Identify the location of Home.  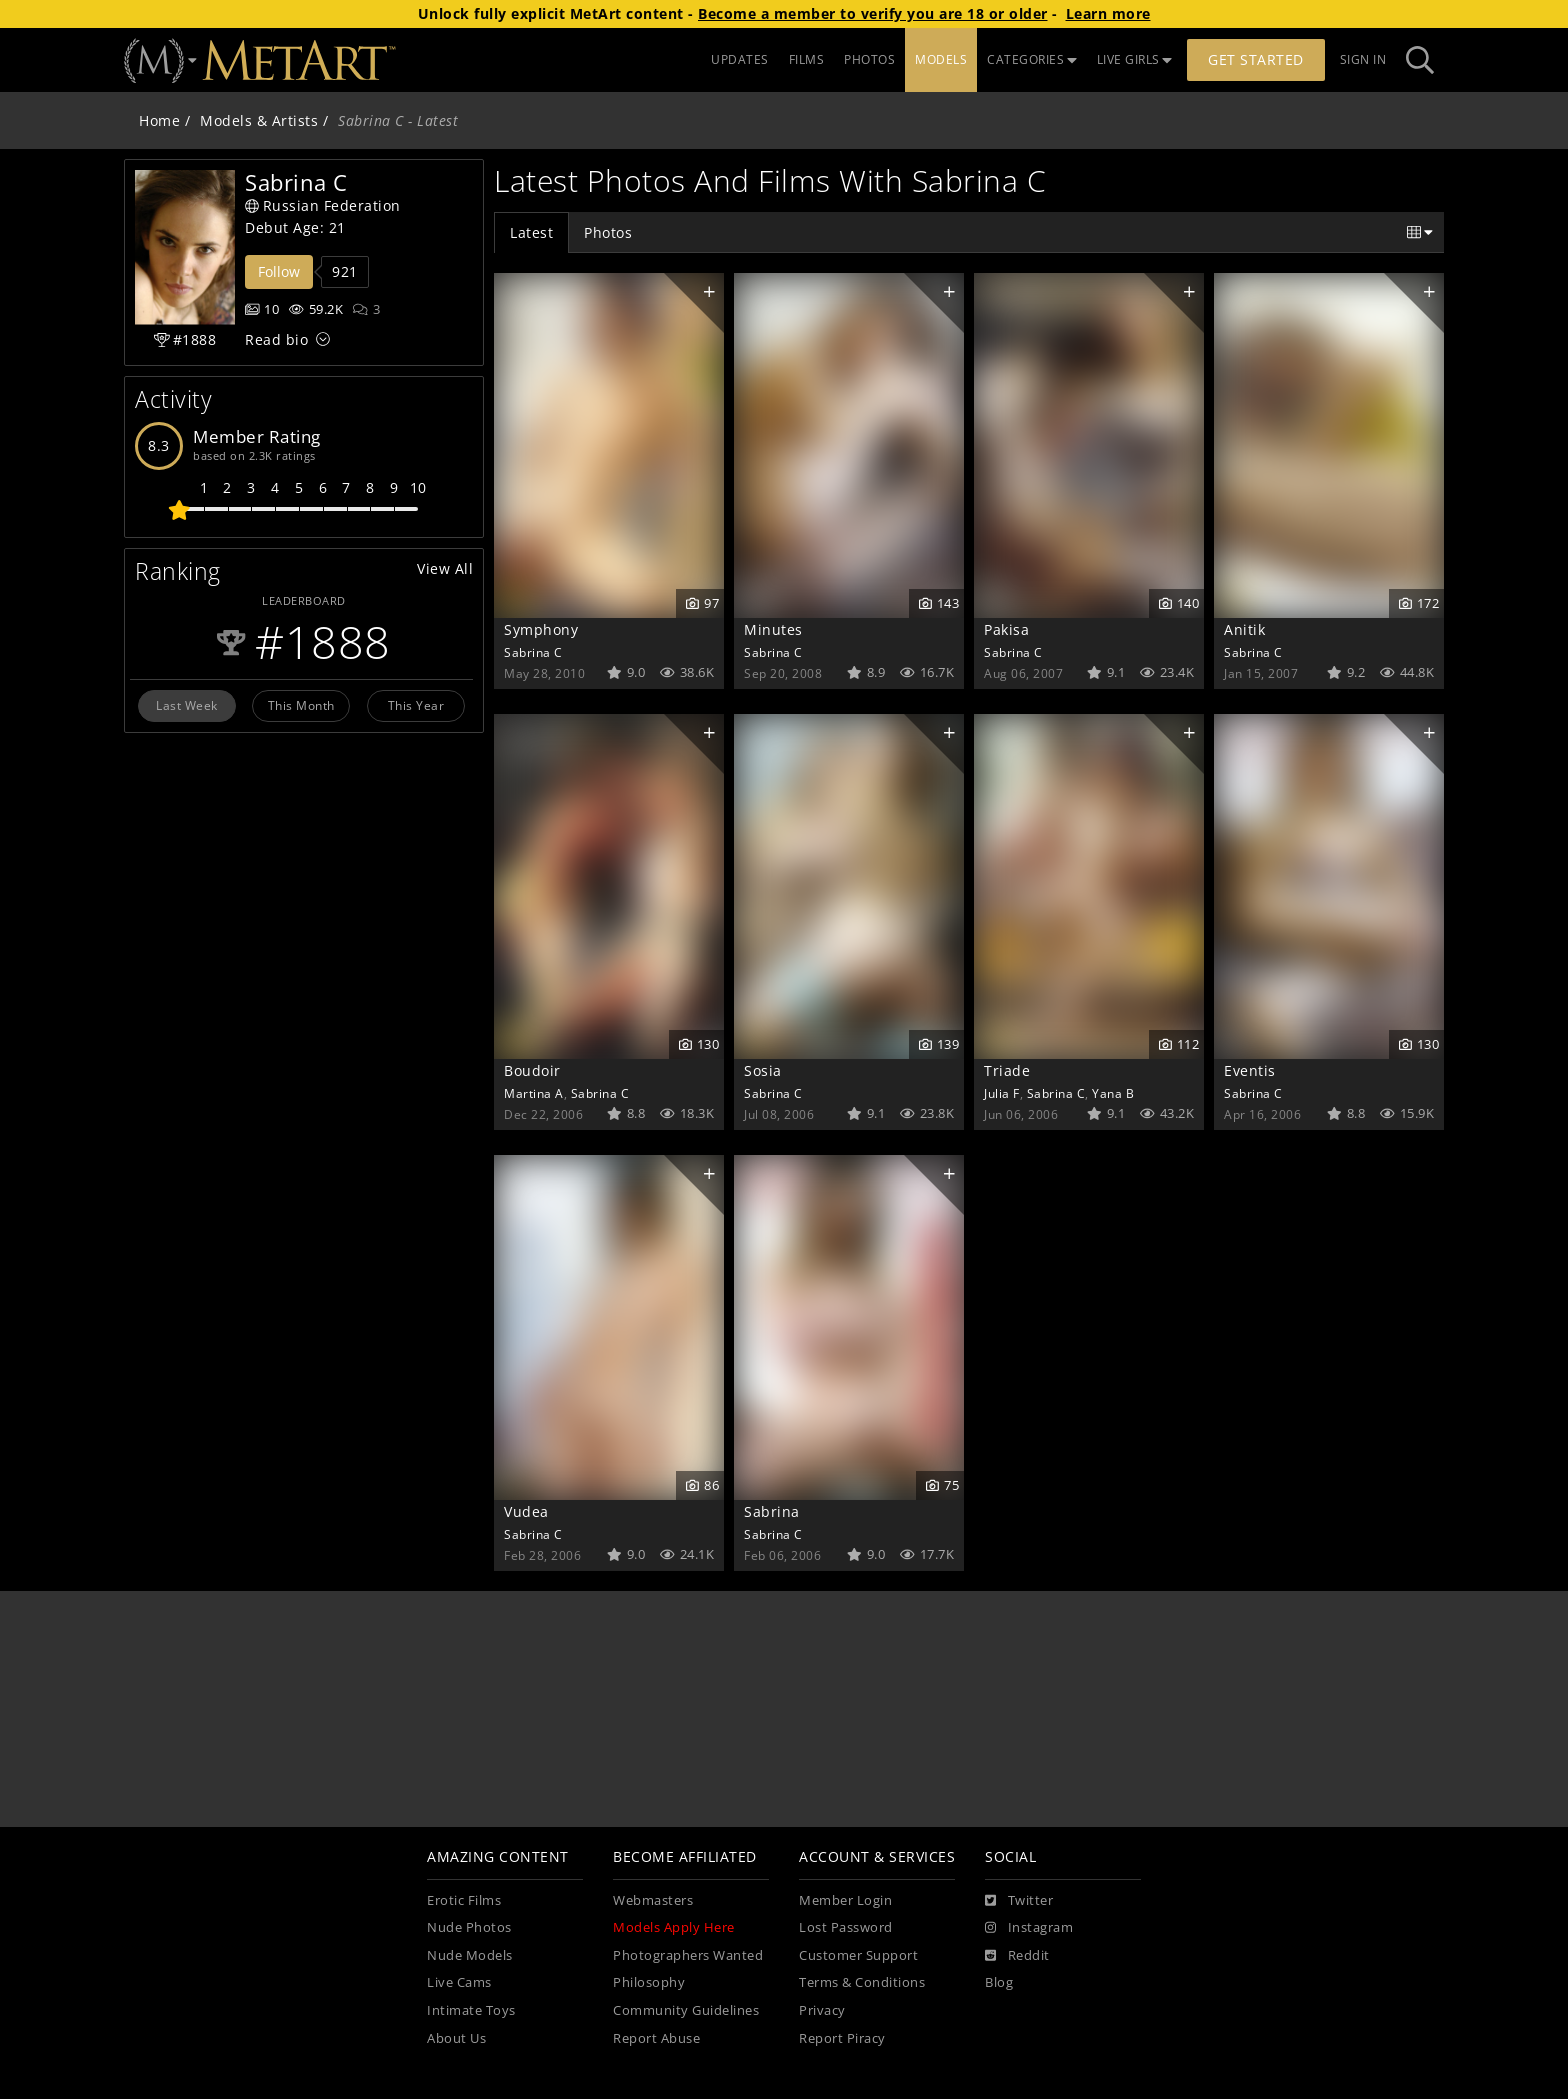
(159, 120).